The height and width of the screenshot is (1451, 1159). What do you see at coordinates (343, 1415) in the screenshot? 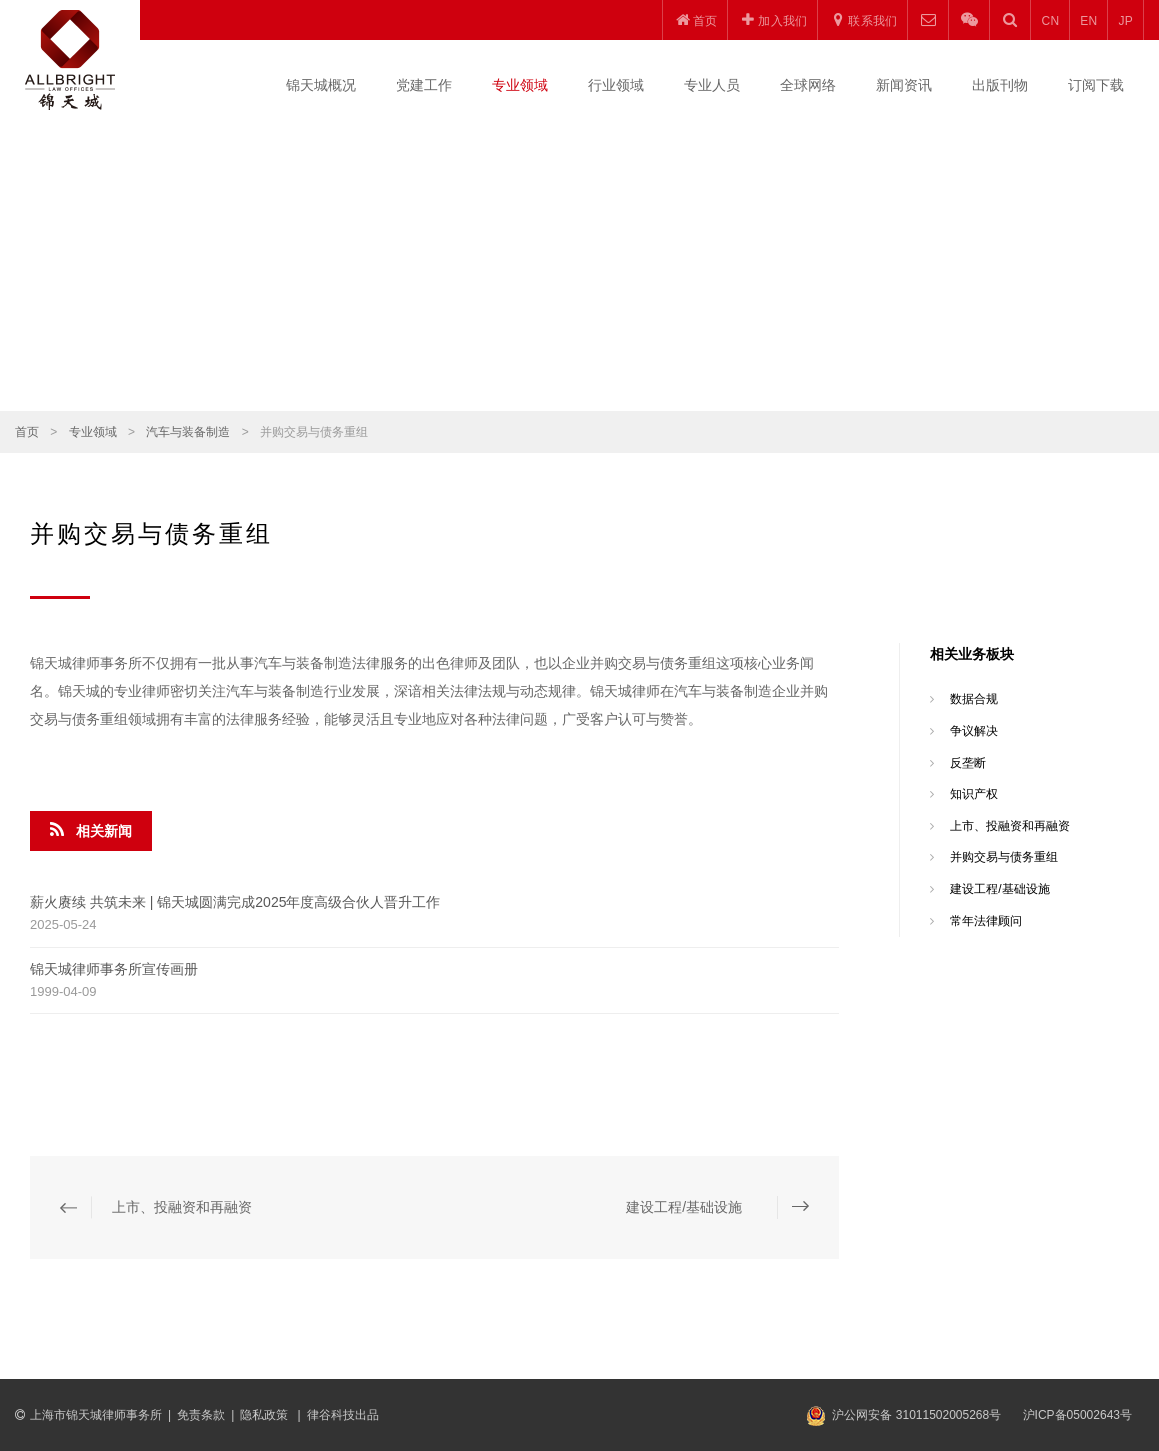
I see `律谷科技出品` at bounding box center [343, 1415].